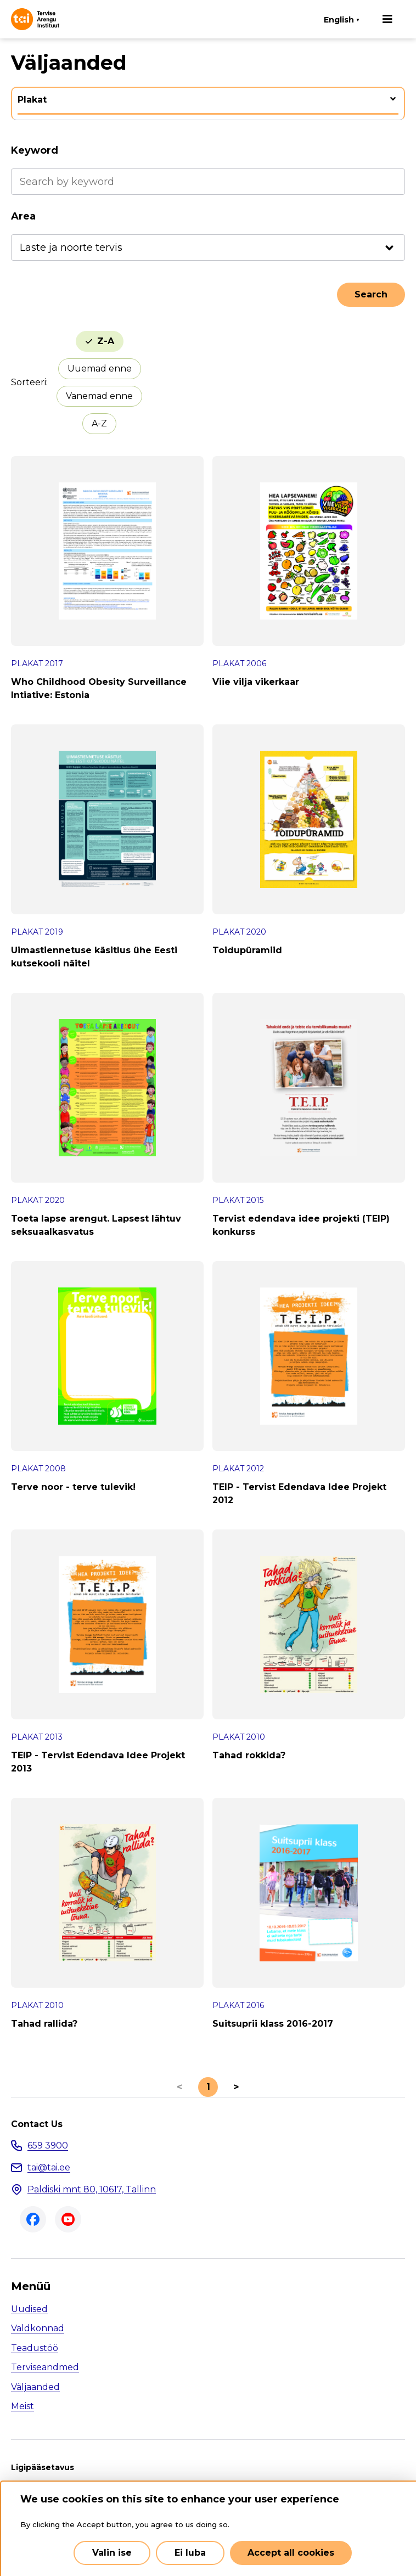 This screenshot has height=2576, width=416. I want to click on Uuemad enne, so click(100, 368).